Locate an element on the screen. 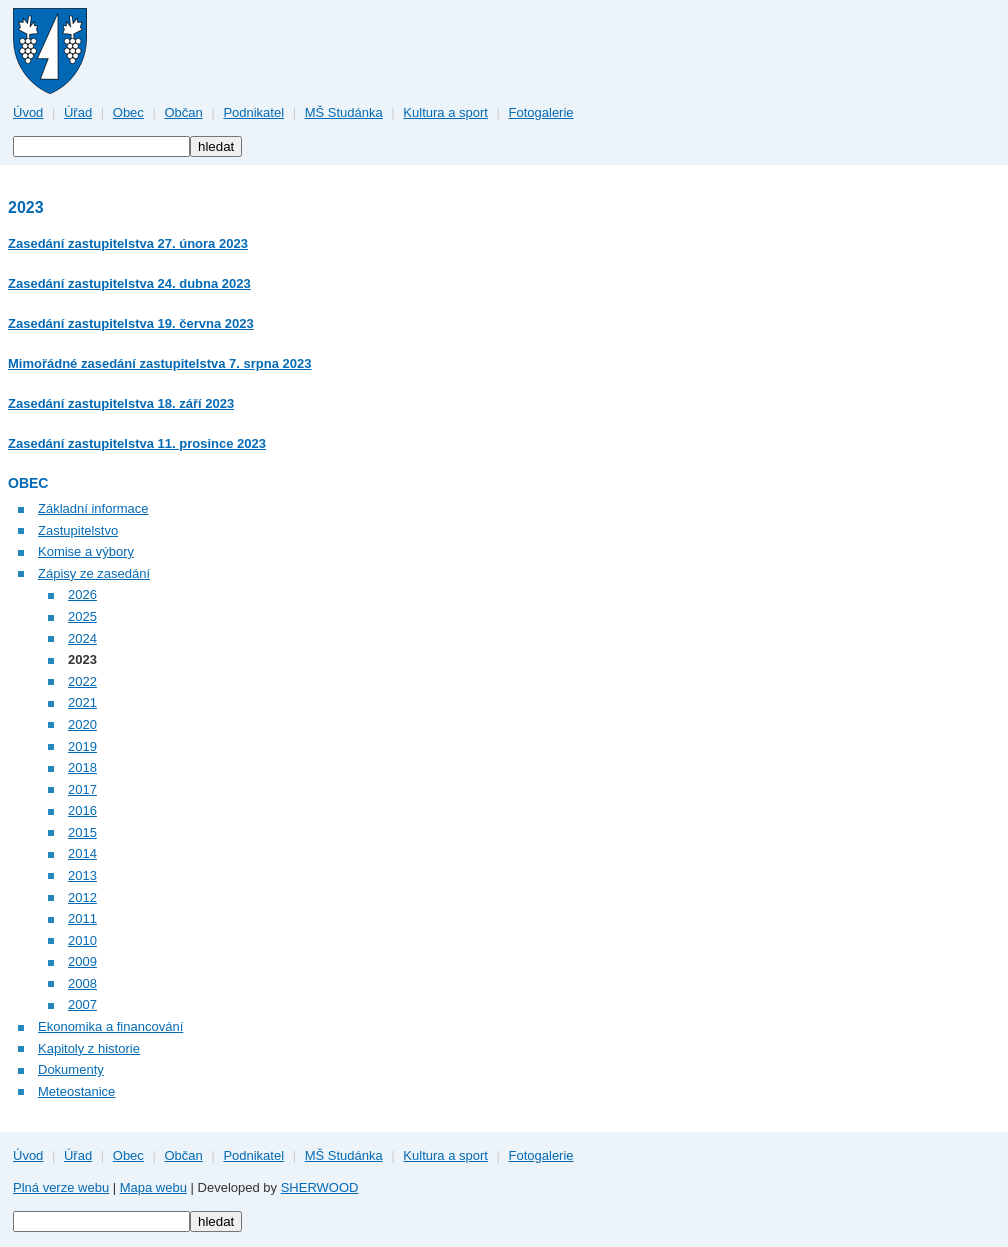 This screenshot has width=1008, height=1247. Zasedání zastupitelstva 24. dubna 2023 is located at coordinates (129, 283).